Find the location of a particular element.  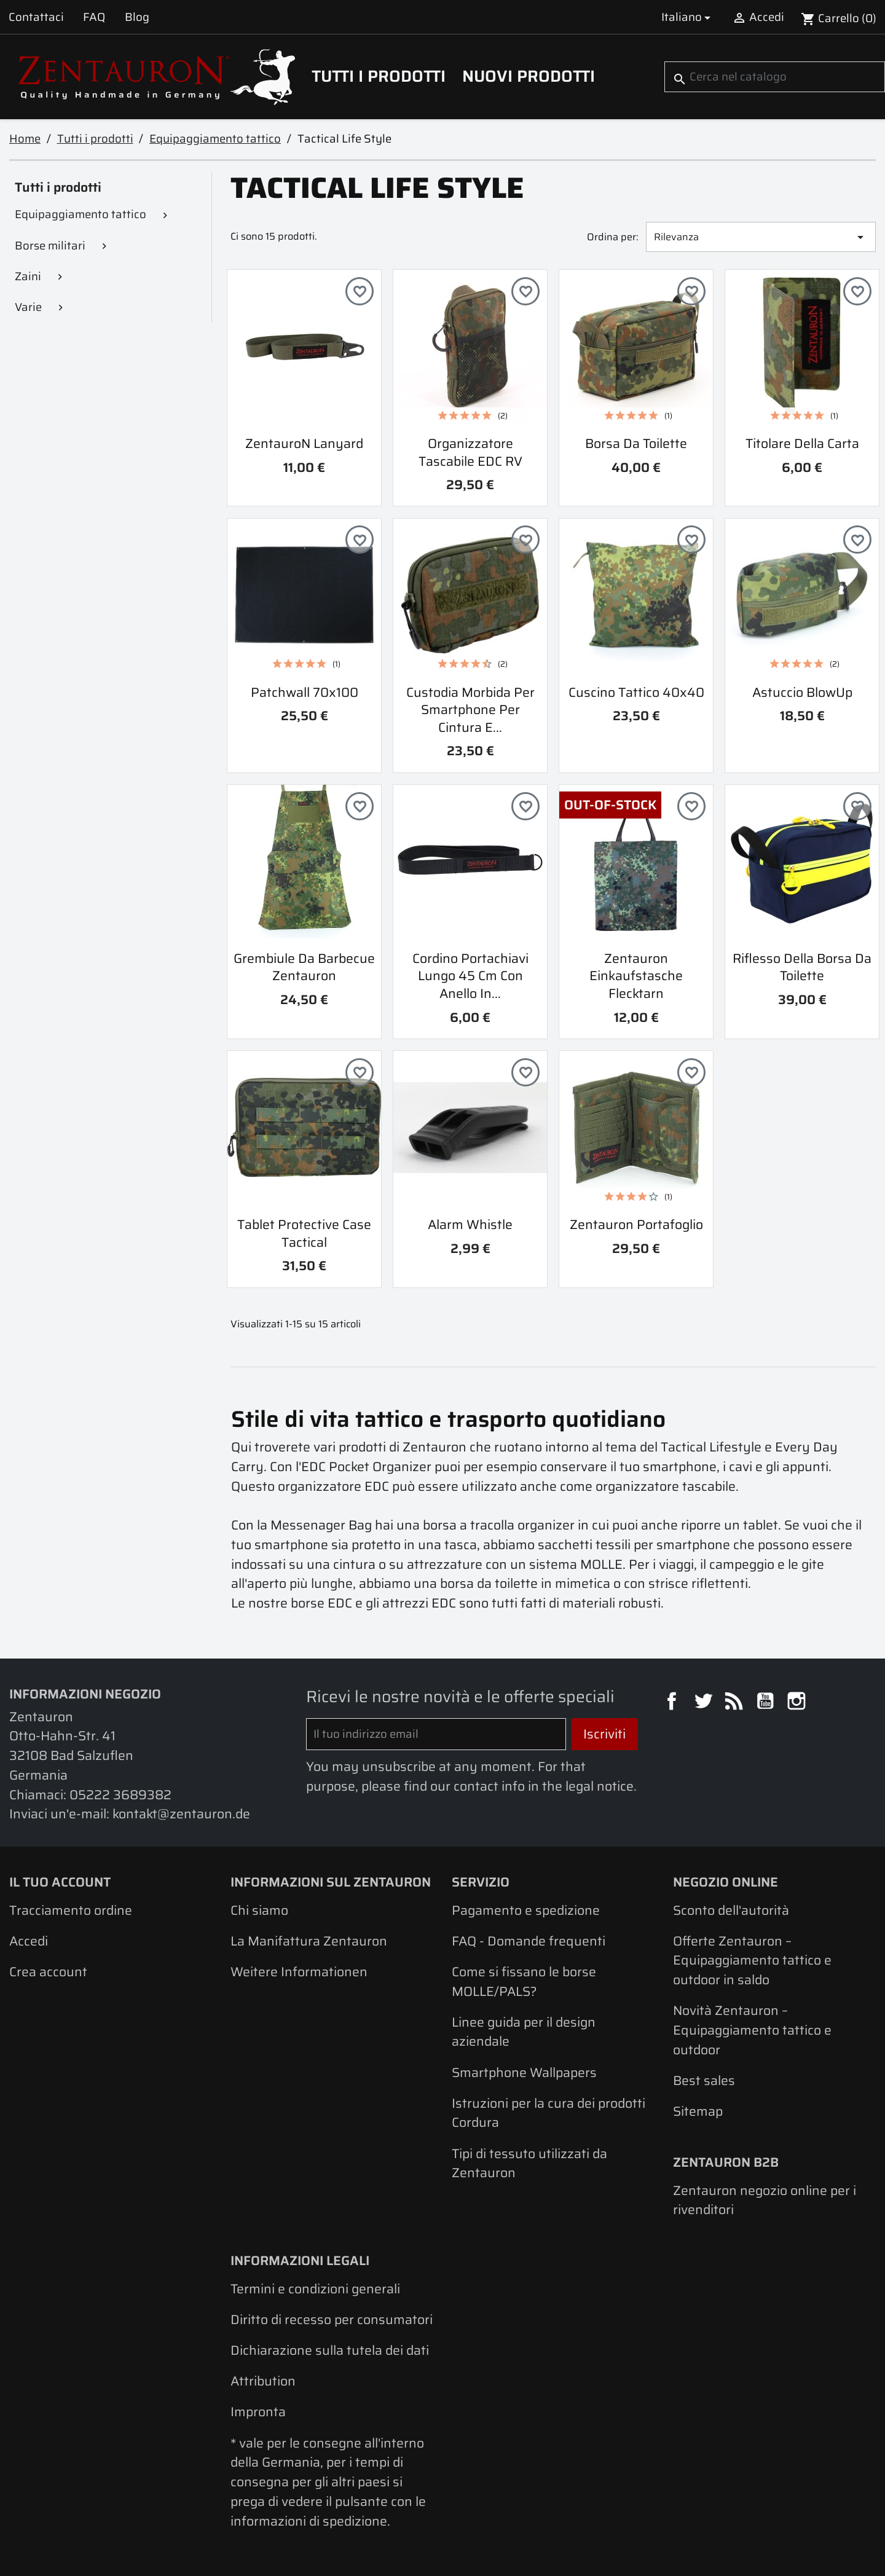

ZentauroN Lanyard is located at coordinates (304, 443).